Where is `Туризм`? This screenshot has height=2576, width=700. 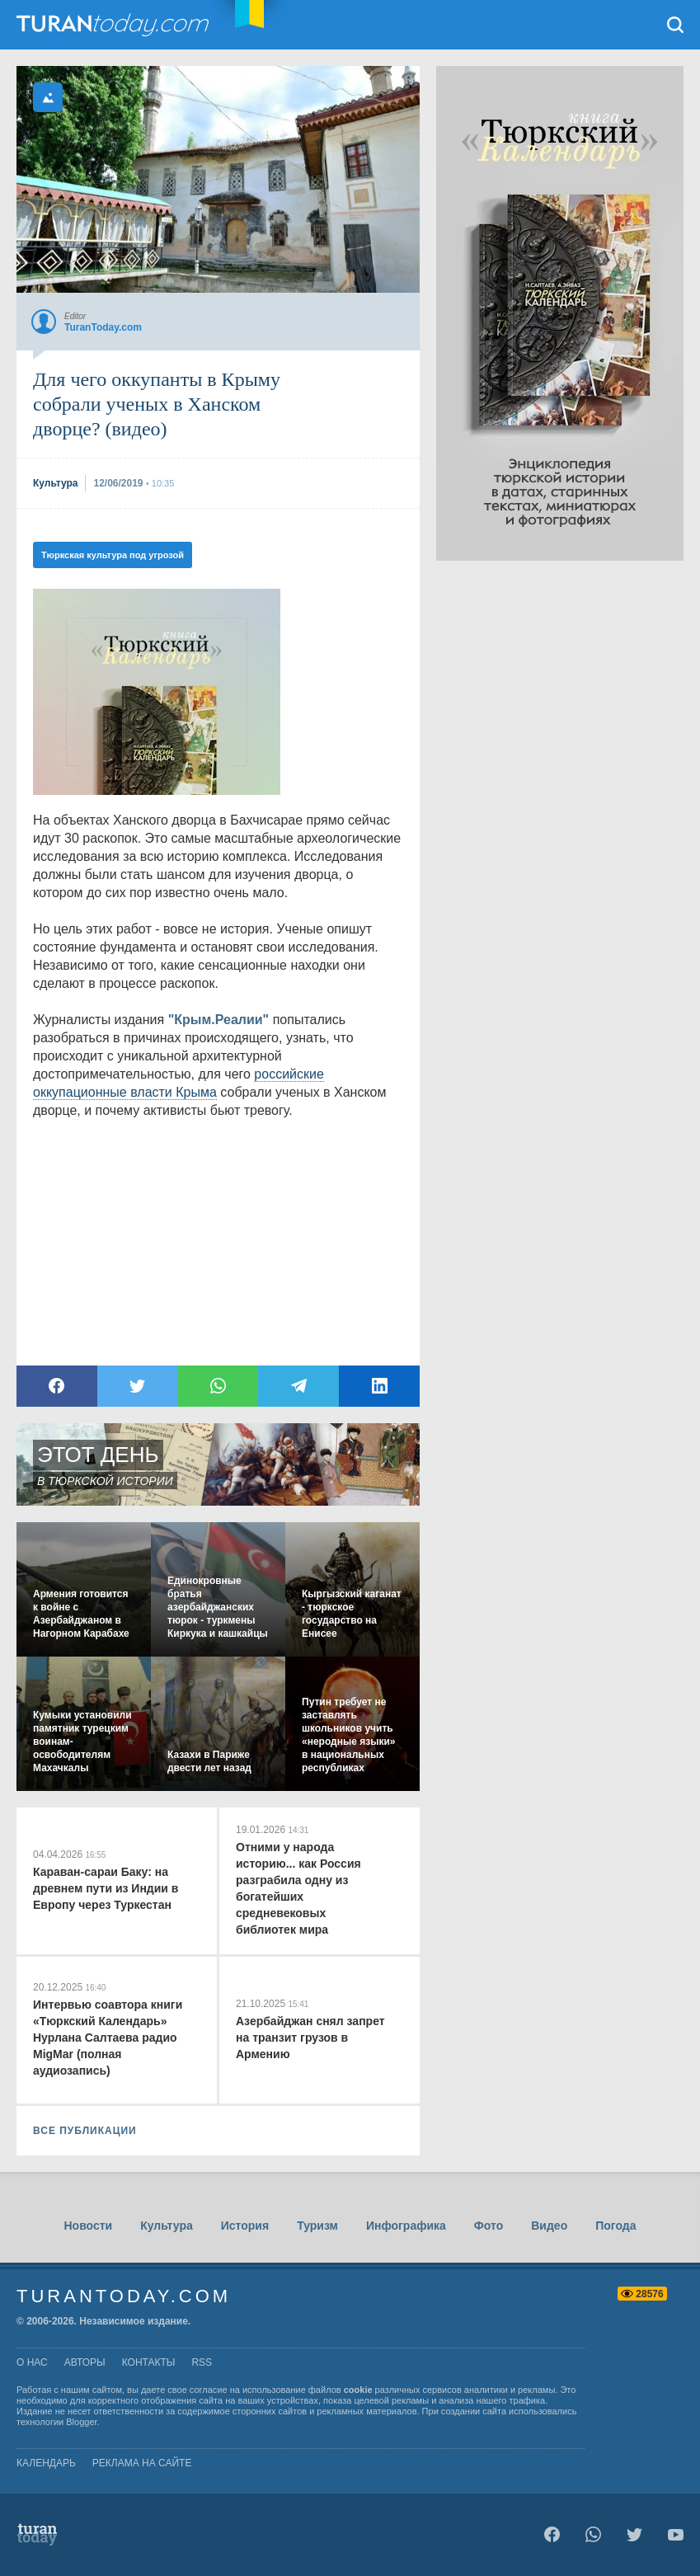 Туризм is located at coordinates (317, 2225).